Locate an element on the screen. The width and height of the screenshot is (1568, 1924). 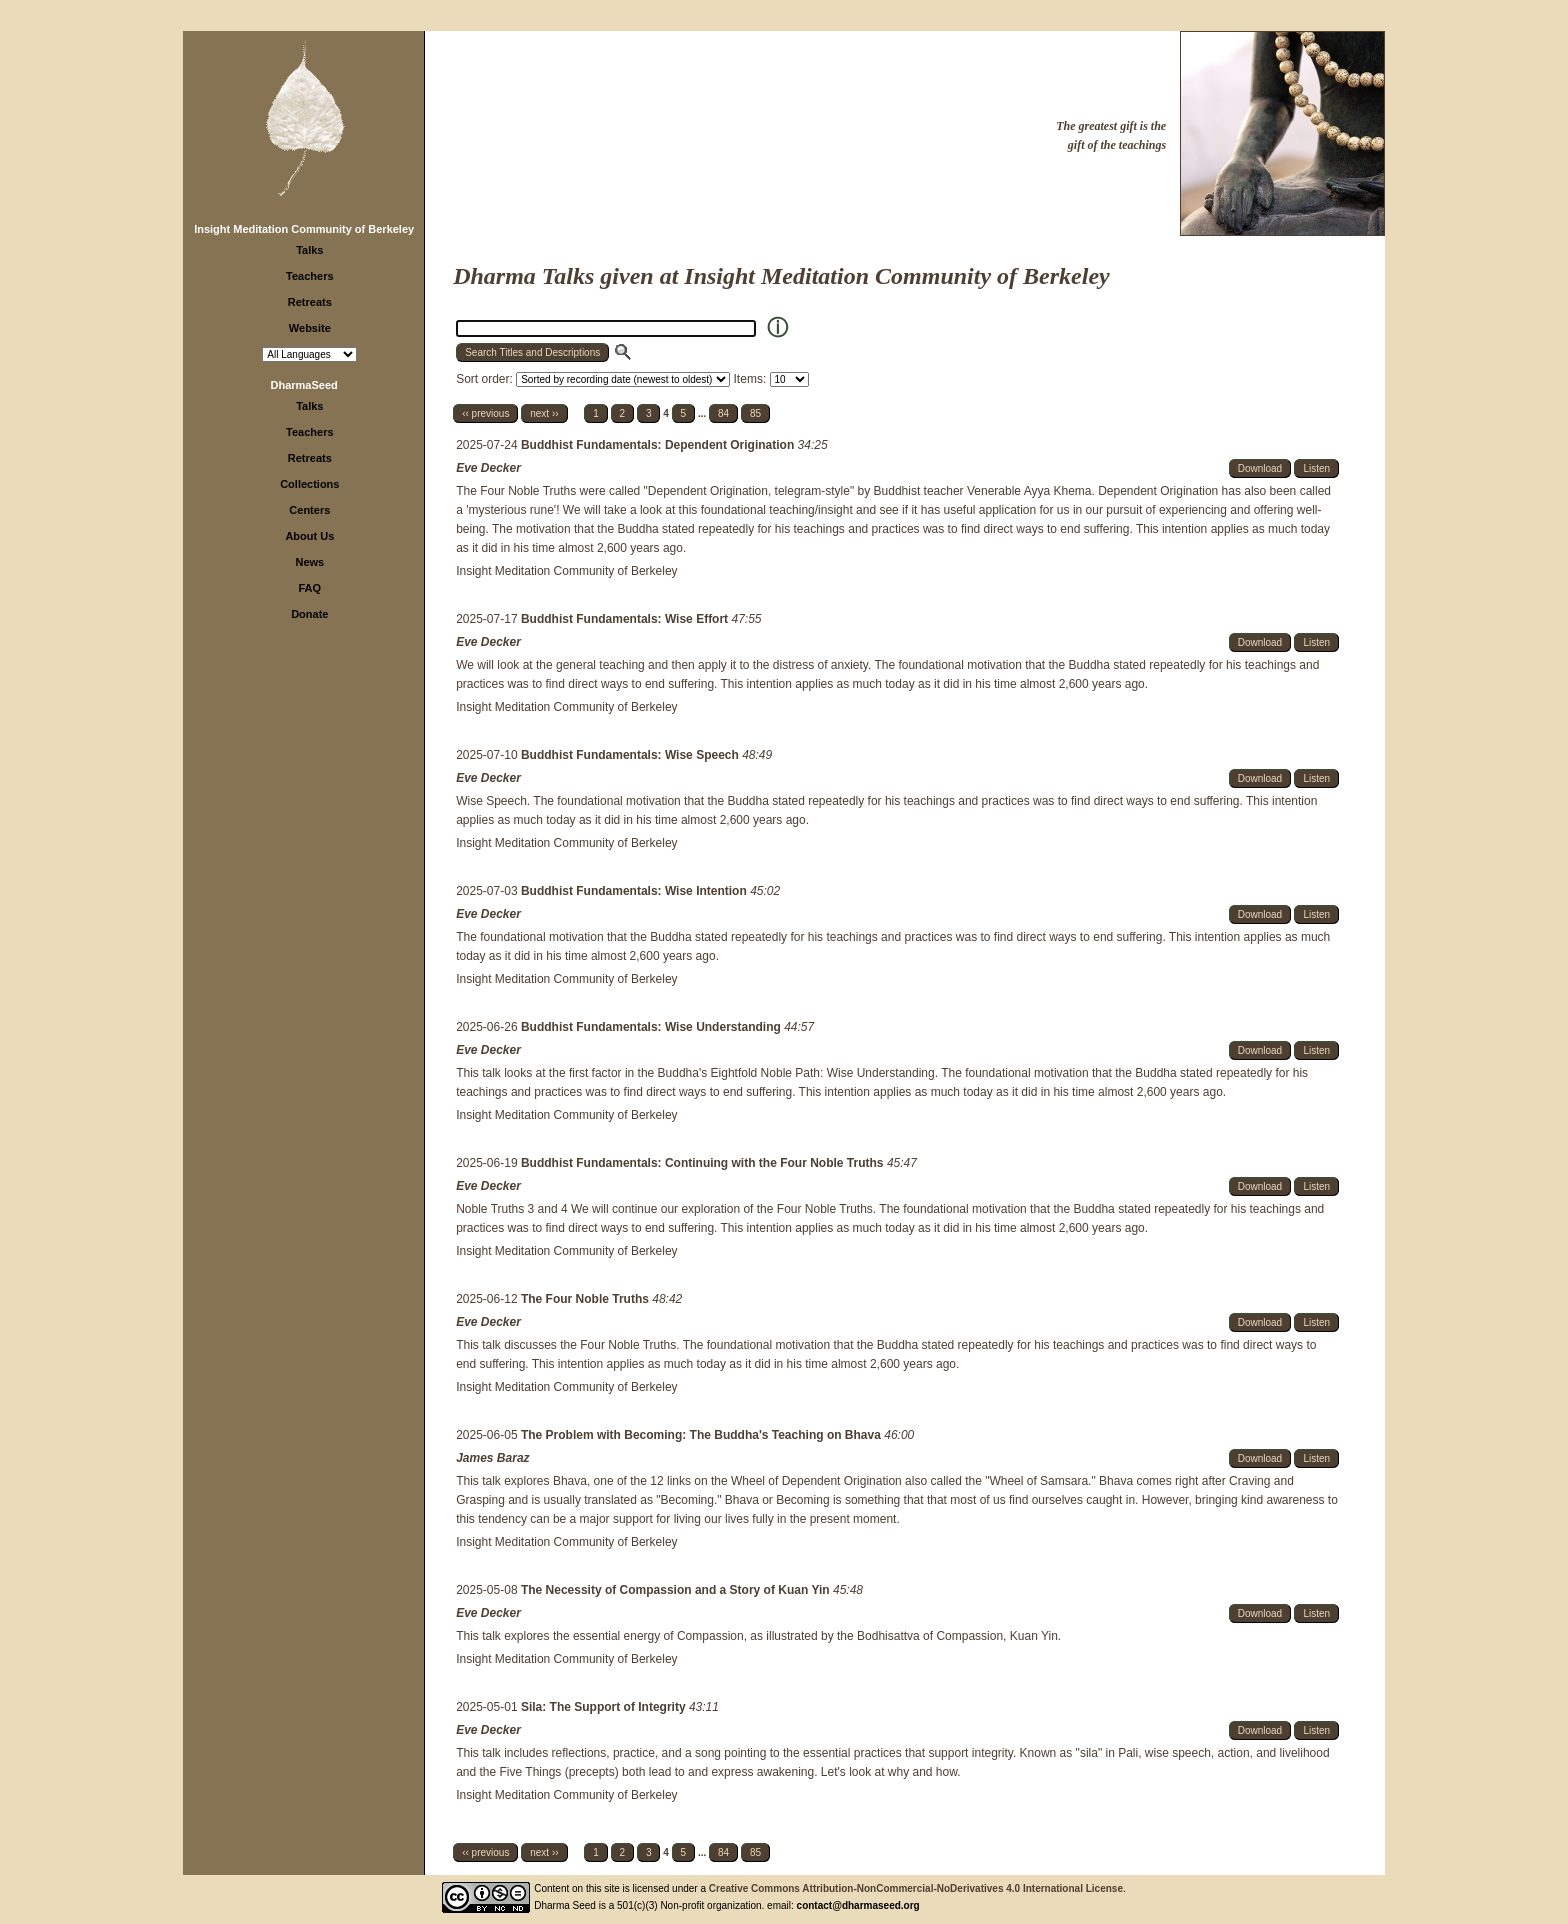
Buddhist Fundamentals: Wise Understanding is located at coordinates (652, 1027).